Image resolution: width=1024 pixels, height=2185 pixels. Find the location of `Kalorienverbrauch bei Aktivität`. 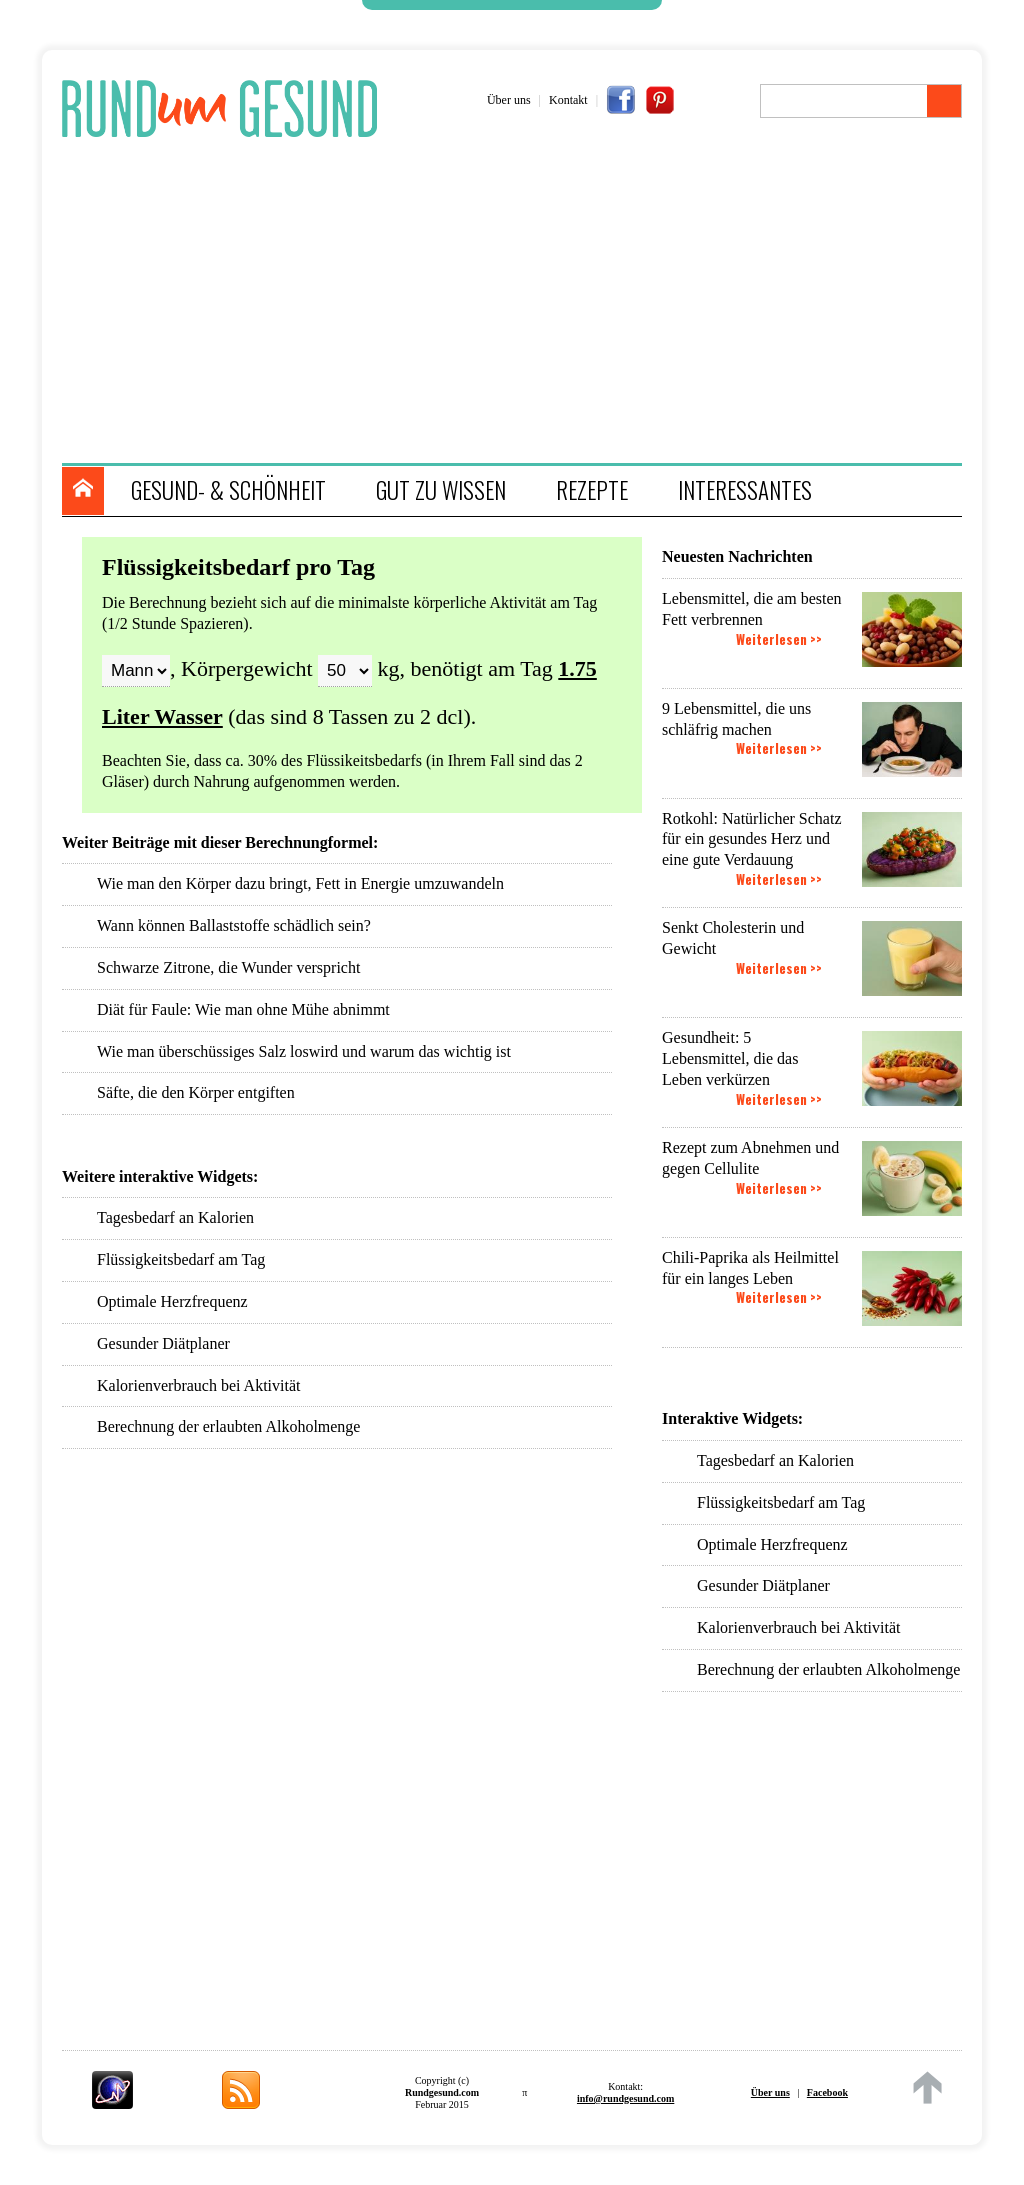

Kalorienverbrauch bei Aktivität is located at coordinates (798, 1627).